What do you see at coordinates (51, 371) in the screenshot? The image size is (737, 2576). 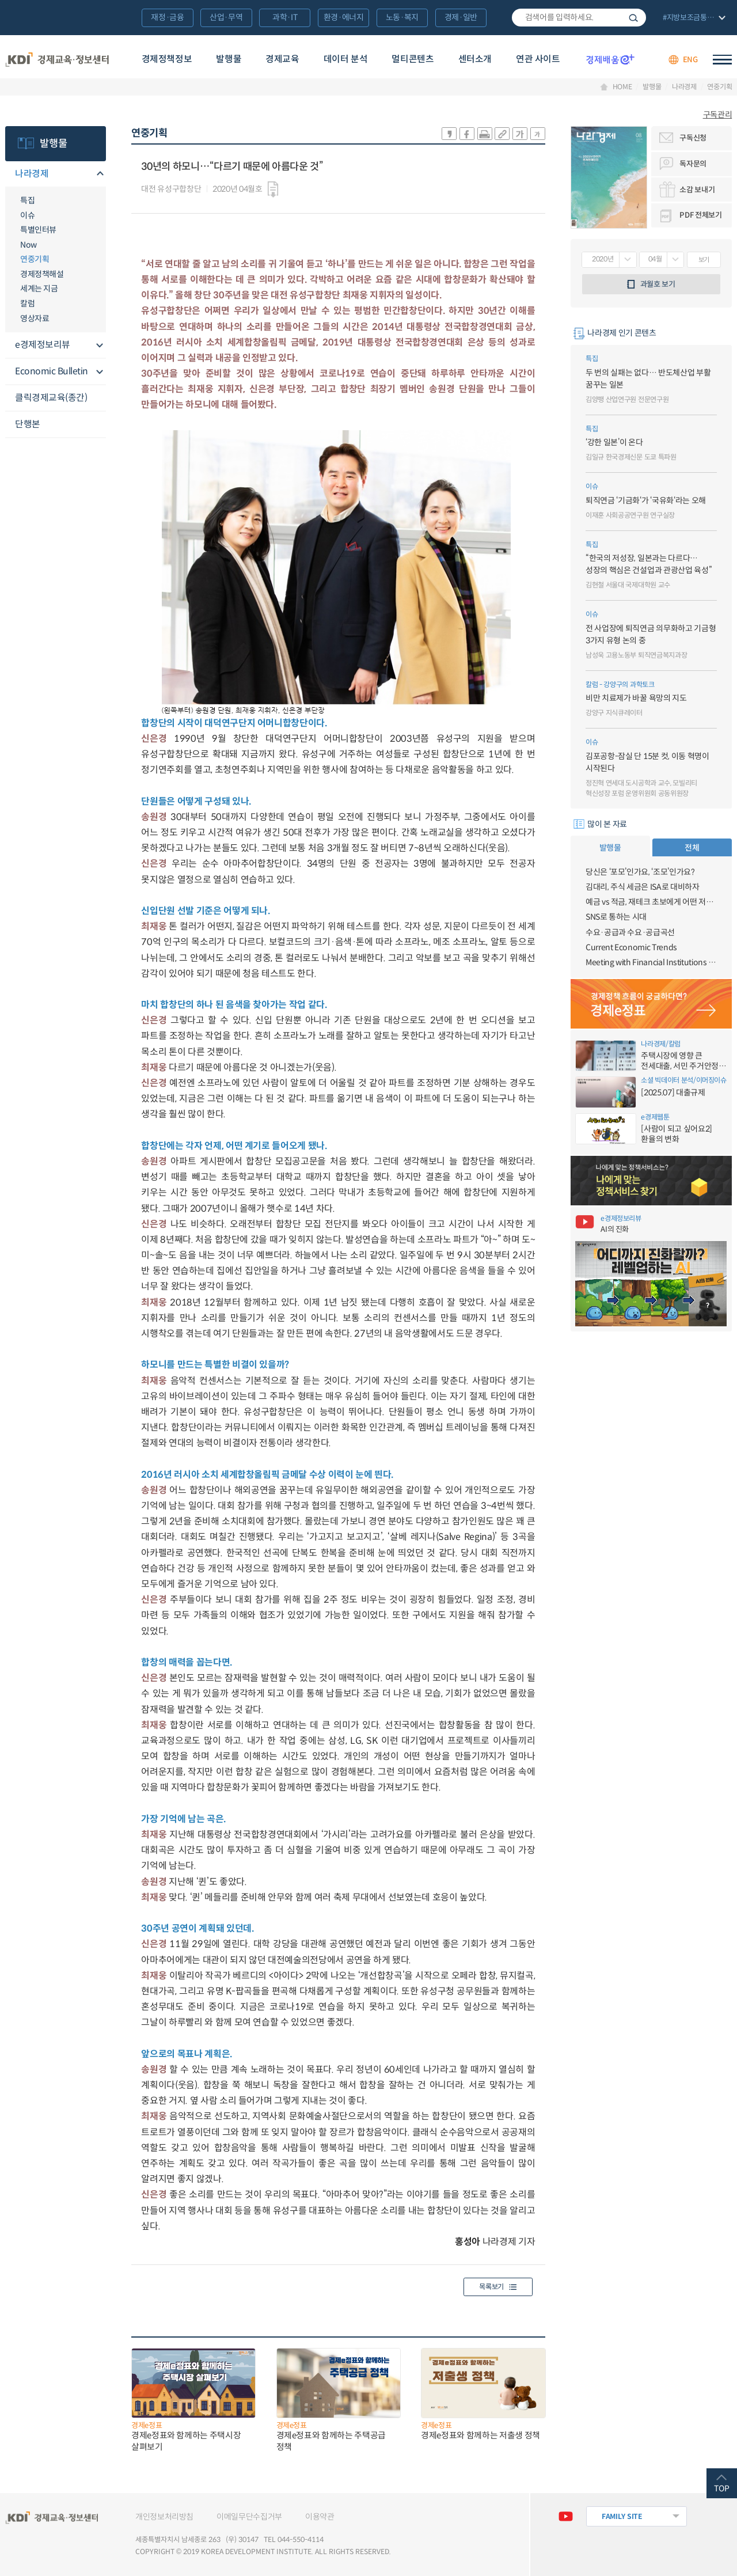 I see `Economic Bulletin` at bounding box center [51, 371].